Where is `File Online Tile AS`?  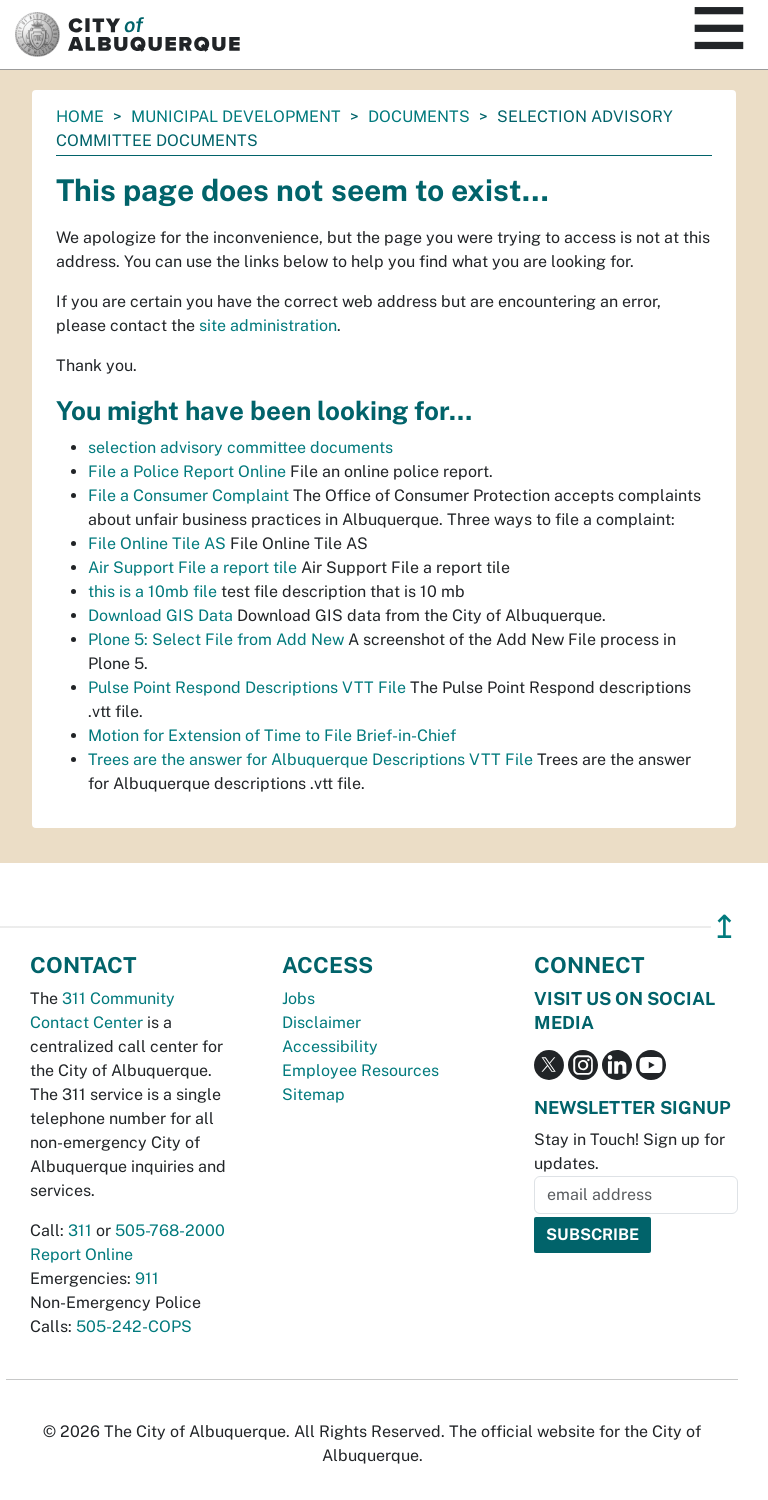
File Online Tile AS is located at coordinates (157, 543).